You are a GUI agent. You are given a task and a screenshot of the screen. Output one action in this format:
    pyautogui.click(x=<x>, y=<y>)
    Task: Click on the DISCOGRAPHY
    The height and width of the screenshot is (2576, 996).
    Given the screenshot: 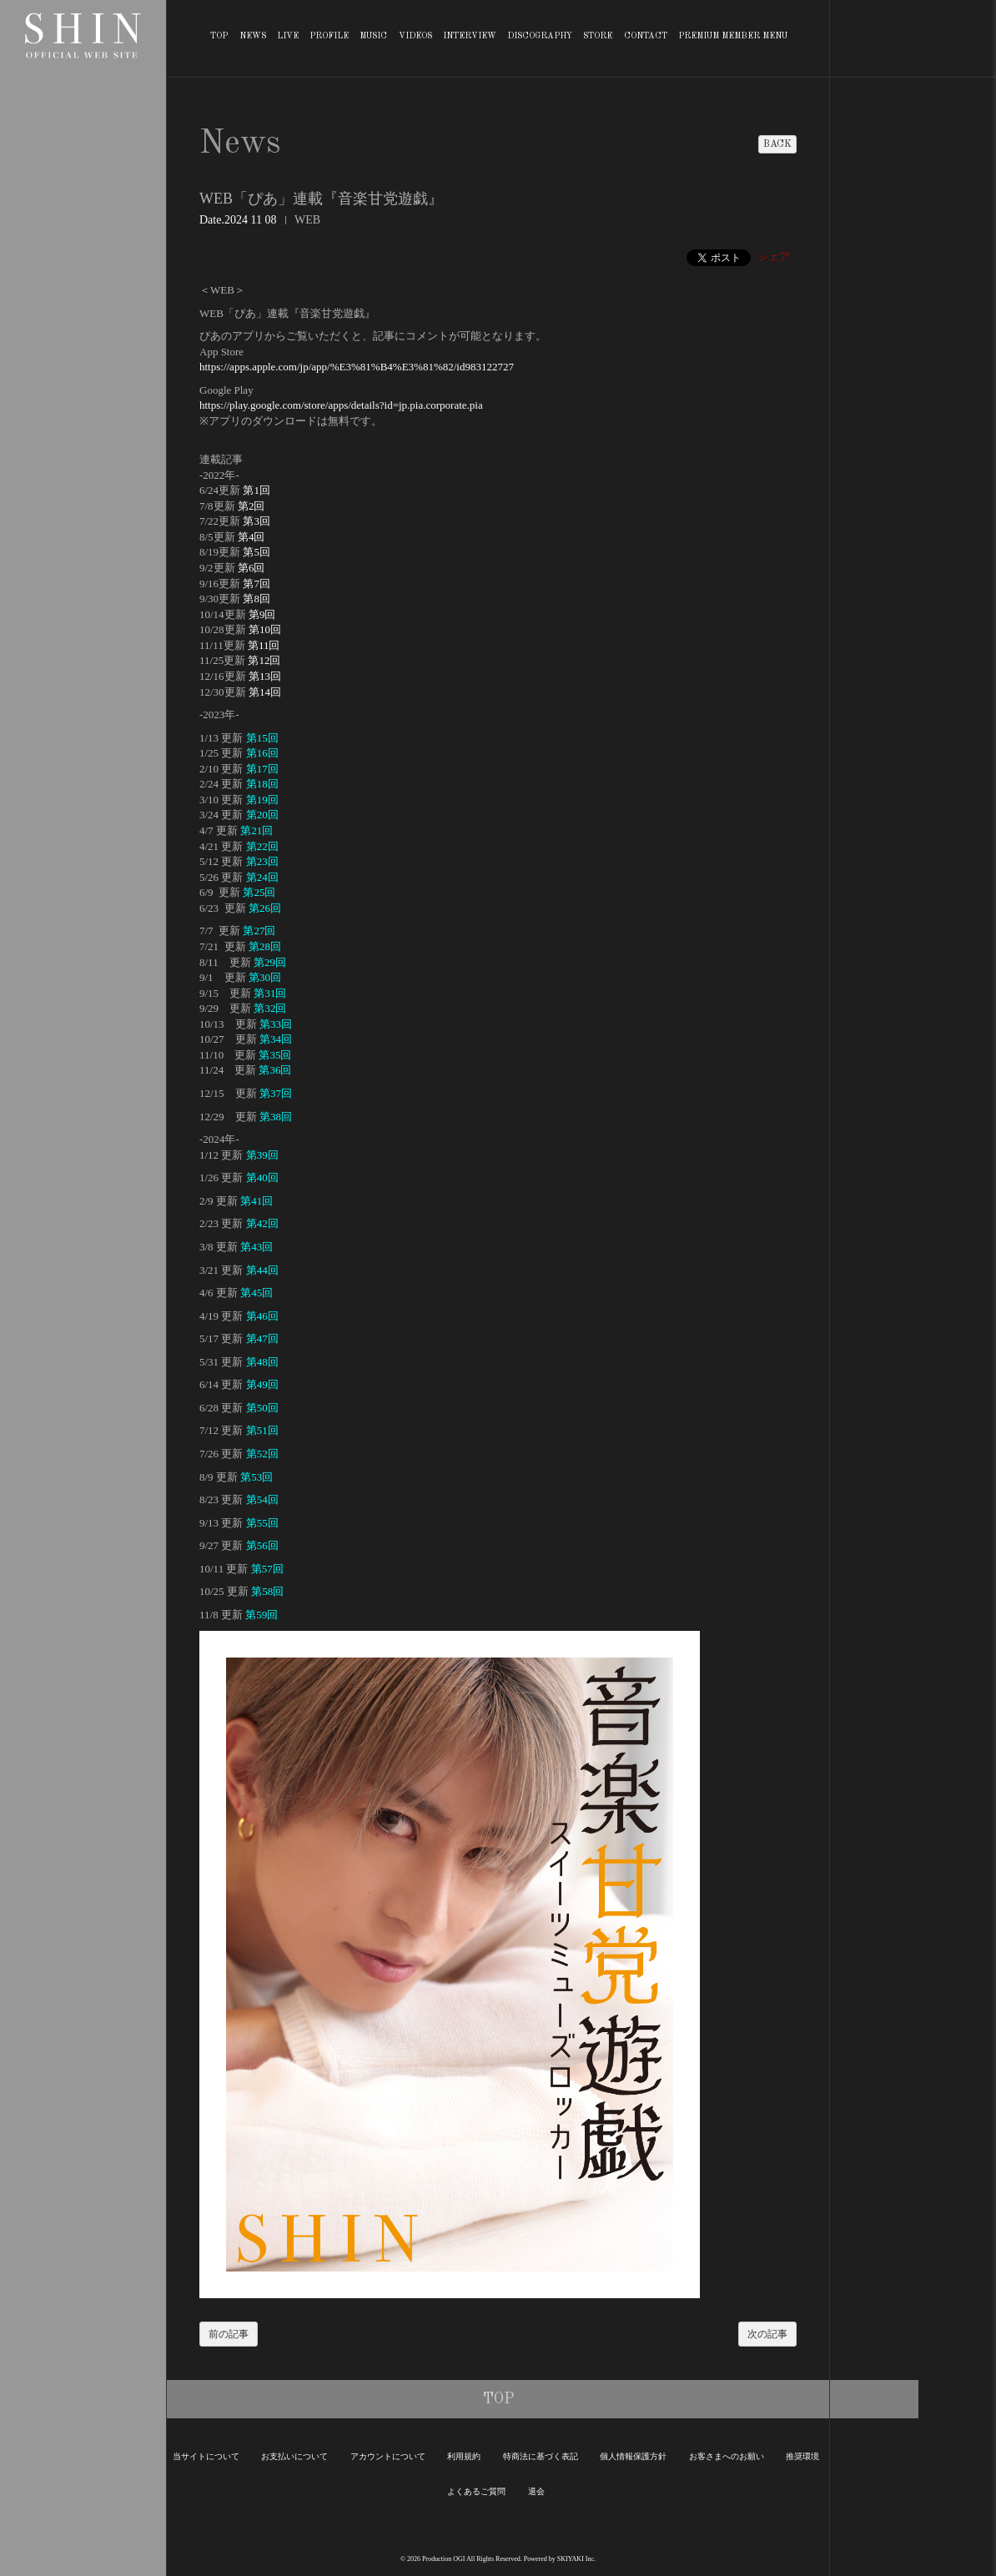 What is the action you would take?
    pyautogui.click(x=539, y=36)
    